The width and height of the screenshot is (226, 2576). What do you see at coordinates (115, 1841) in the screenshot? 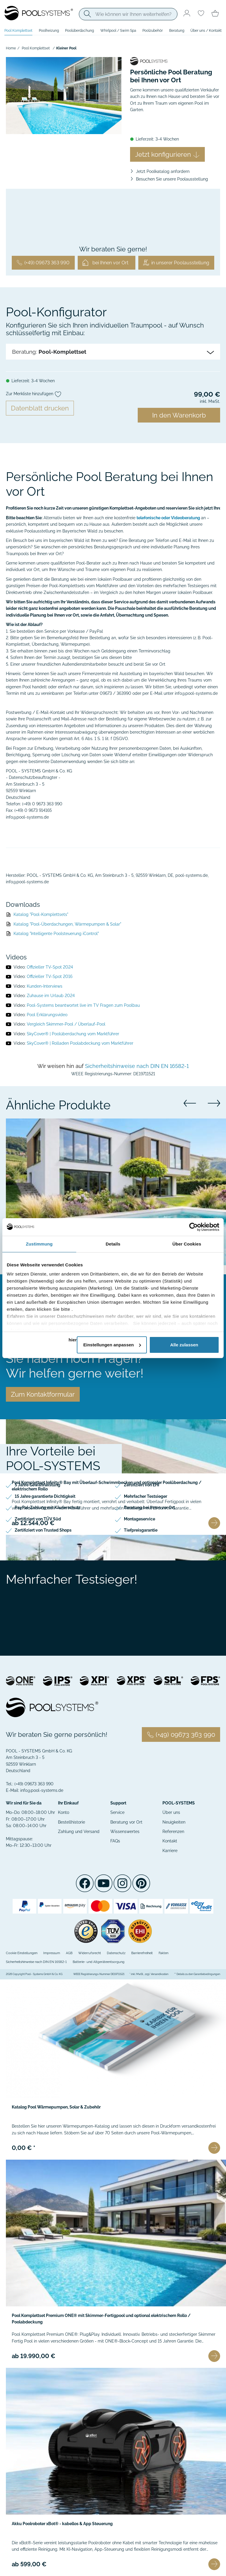
I see `FAQs` at bounding box center [115, 1841].